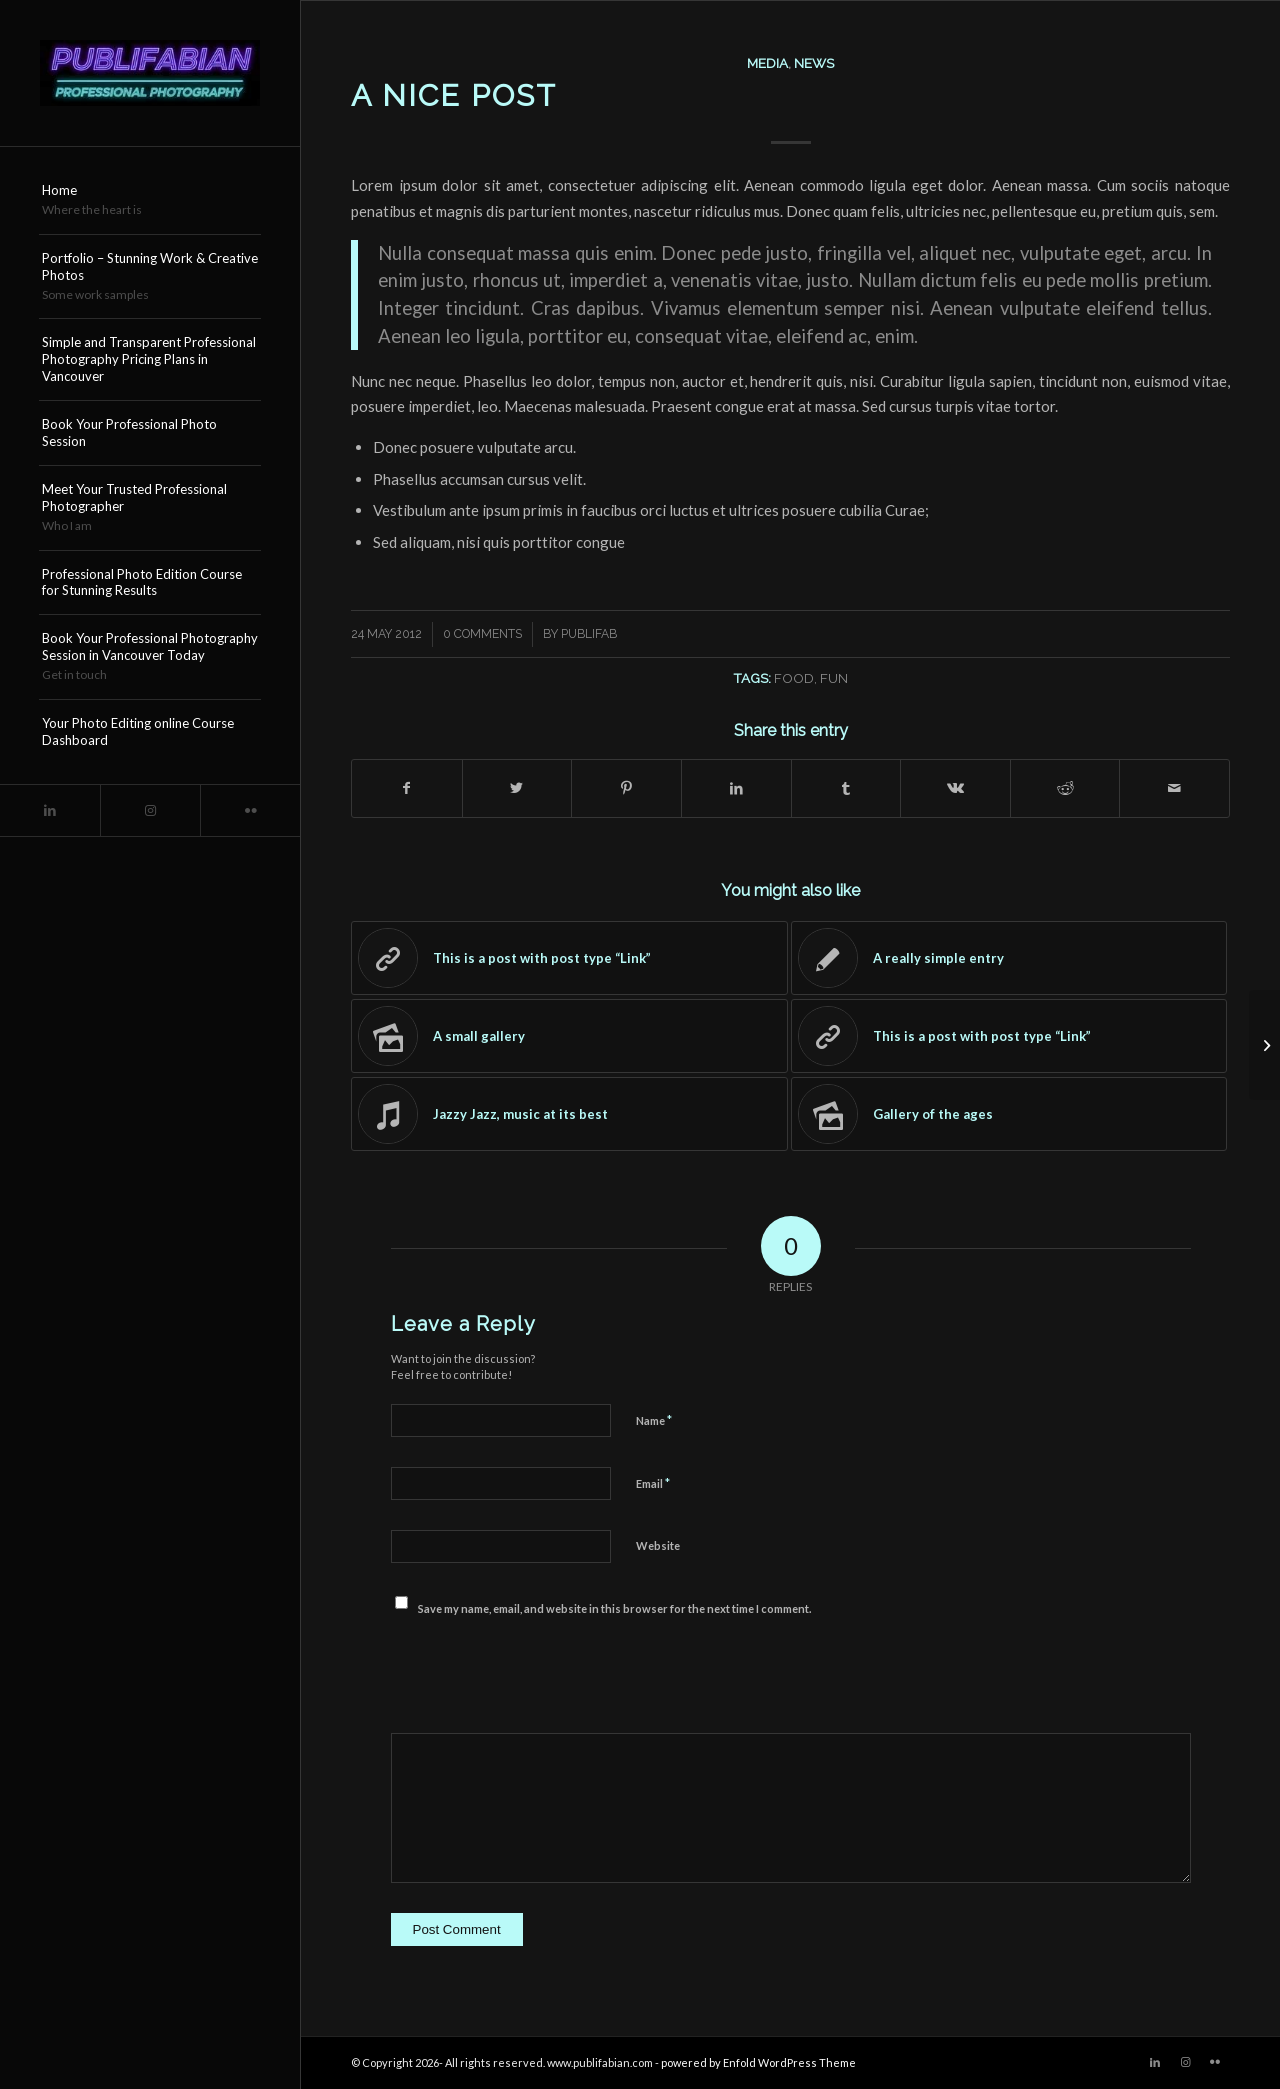 The width and height of the screenshot is (1280, 2089). What do you see at coordinates (846, 788) in the screenshot?
I see `[Share on Tumblr]` at bounding box center [846, 788].